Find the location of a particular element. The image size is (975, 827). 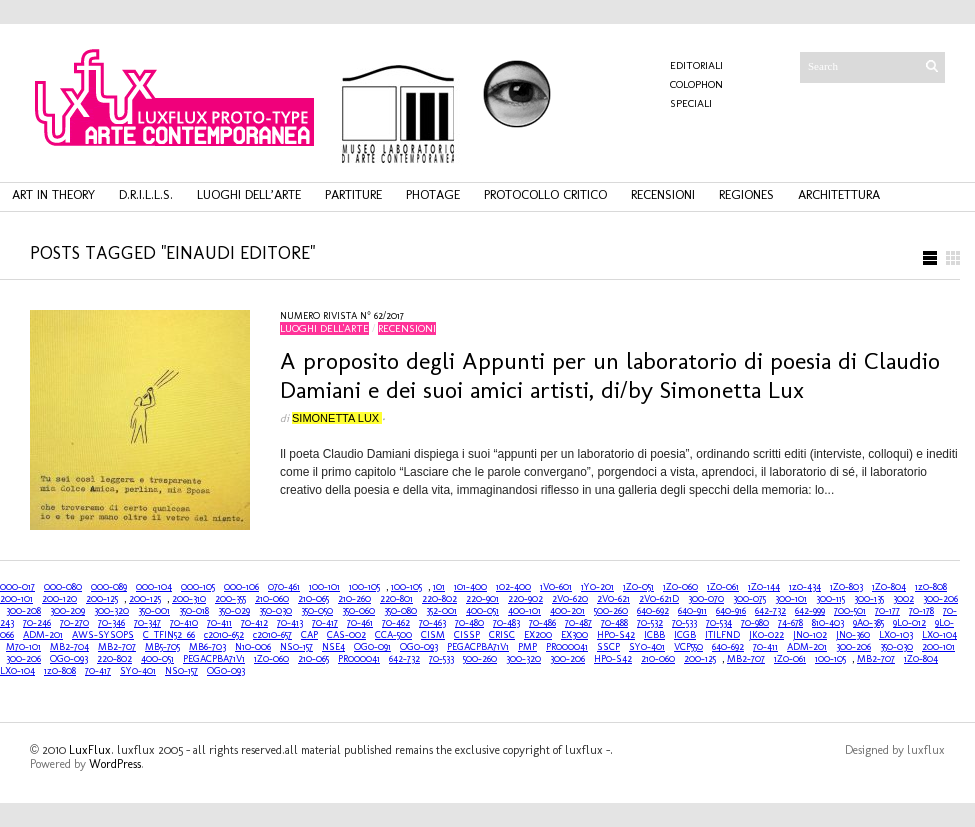

352-001 is located at coordinates (441, 611).